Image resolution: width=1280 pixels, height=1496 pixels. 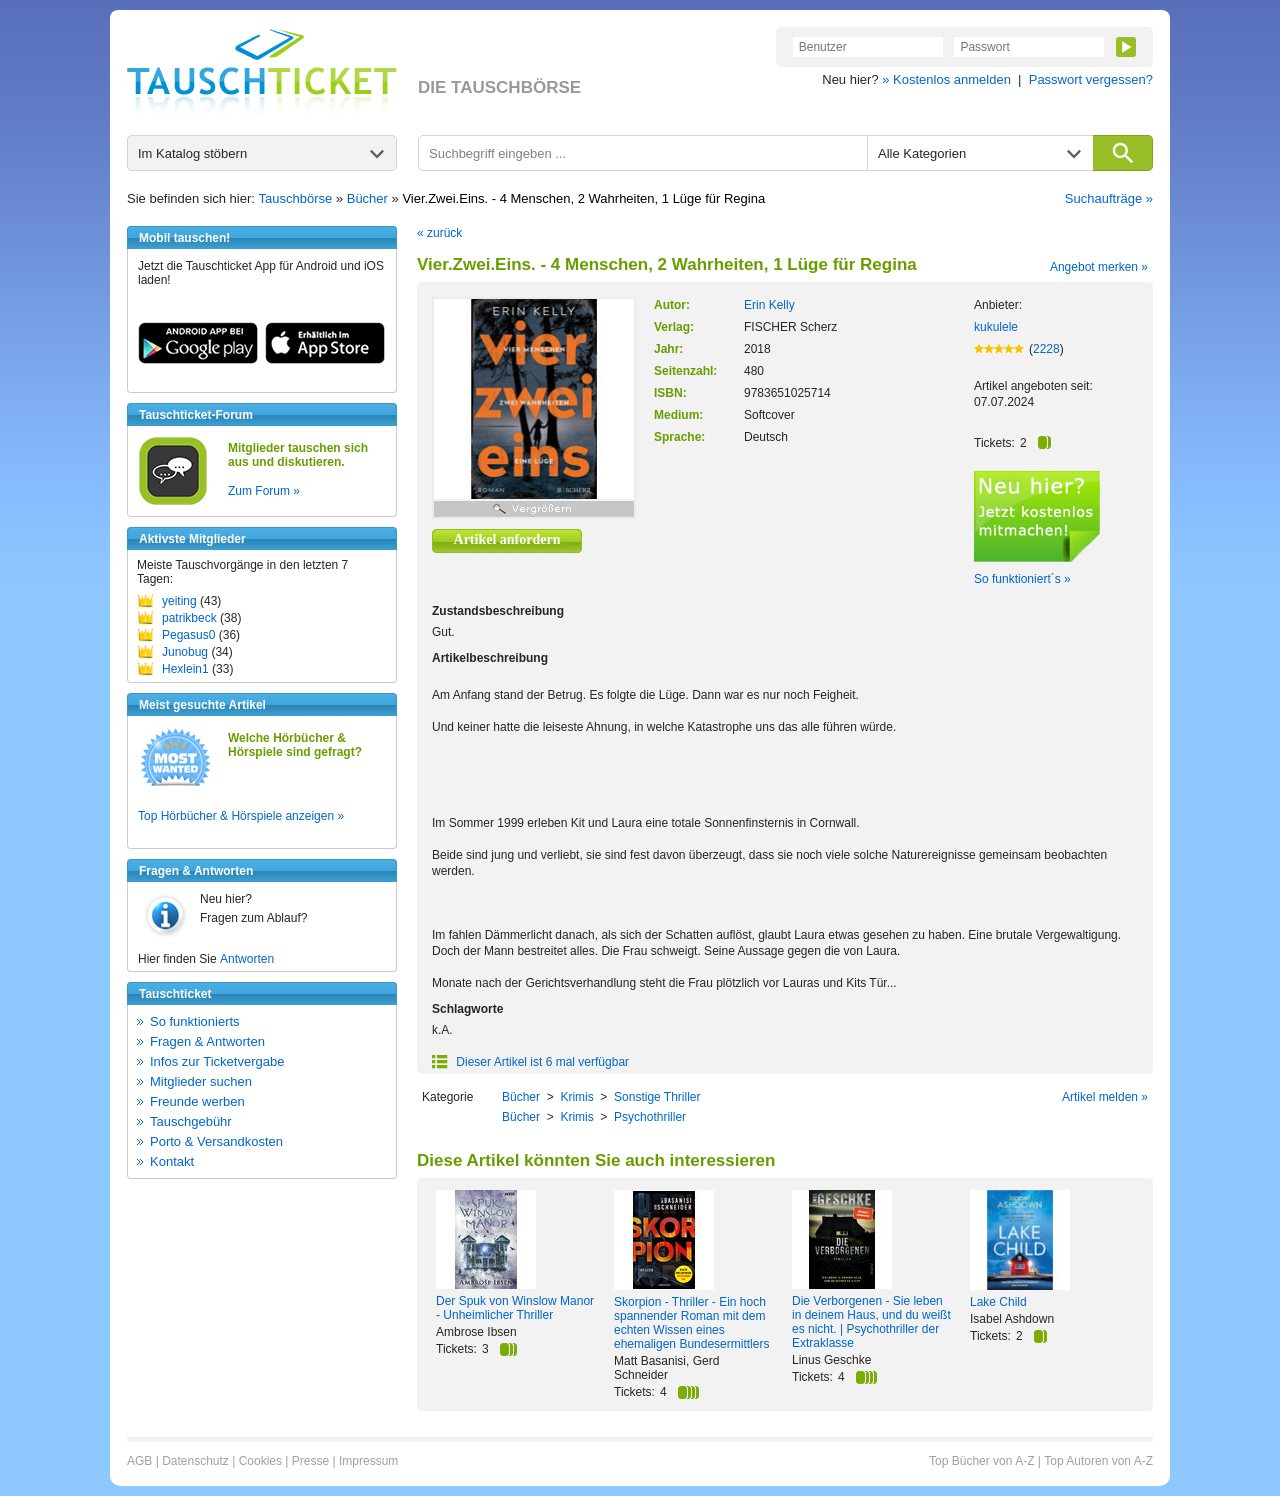 What do you see at coordinates (981, 1461) in the screenshot?
I see `Top Bücher von A-Z` at bounding box center [981, 1461].